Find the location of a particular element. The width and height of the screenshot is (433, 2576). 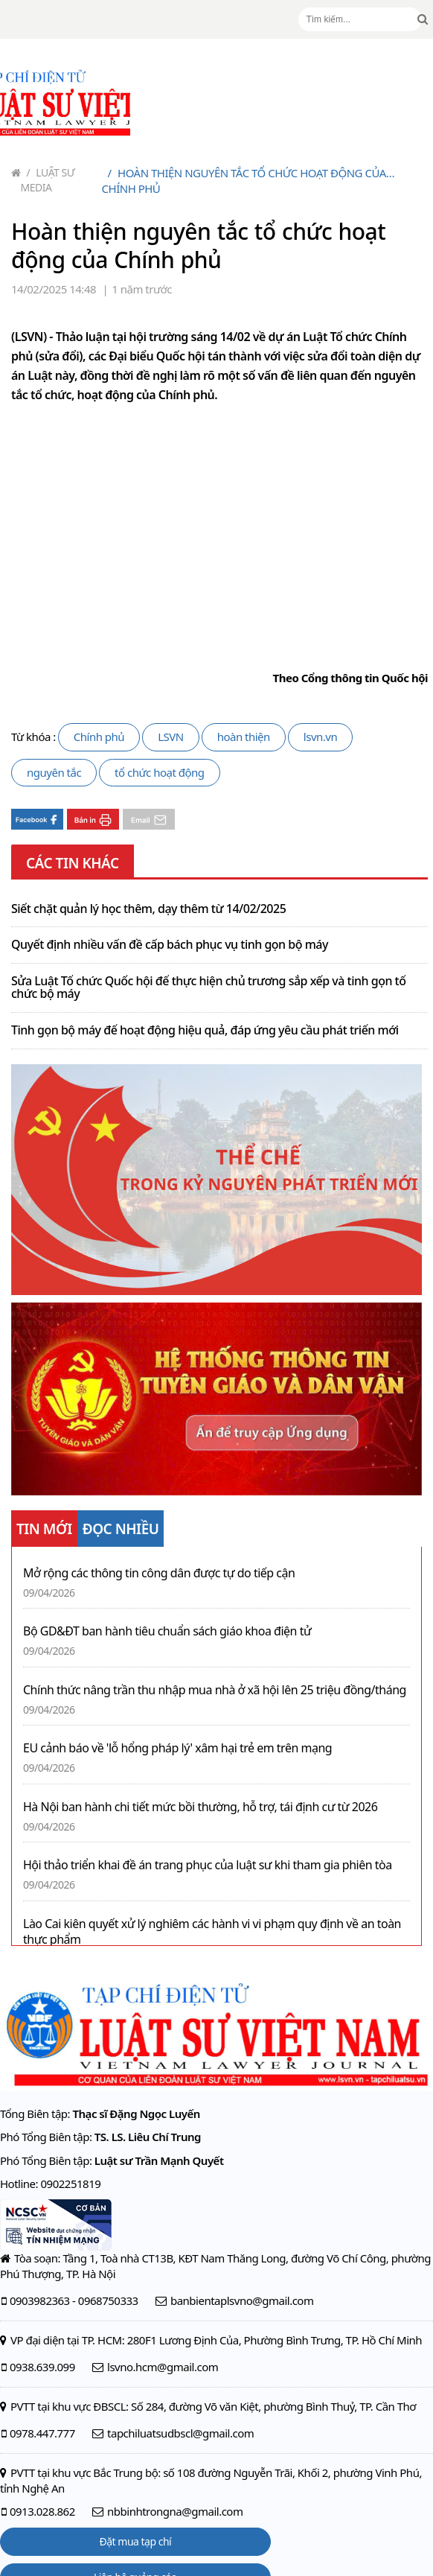

EU cảnh báo về 'lỗ hổng pháp lý' xâm hại trẻ em trên mạng is located at coordinates (177, 1748).